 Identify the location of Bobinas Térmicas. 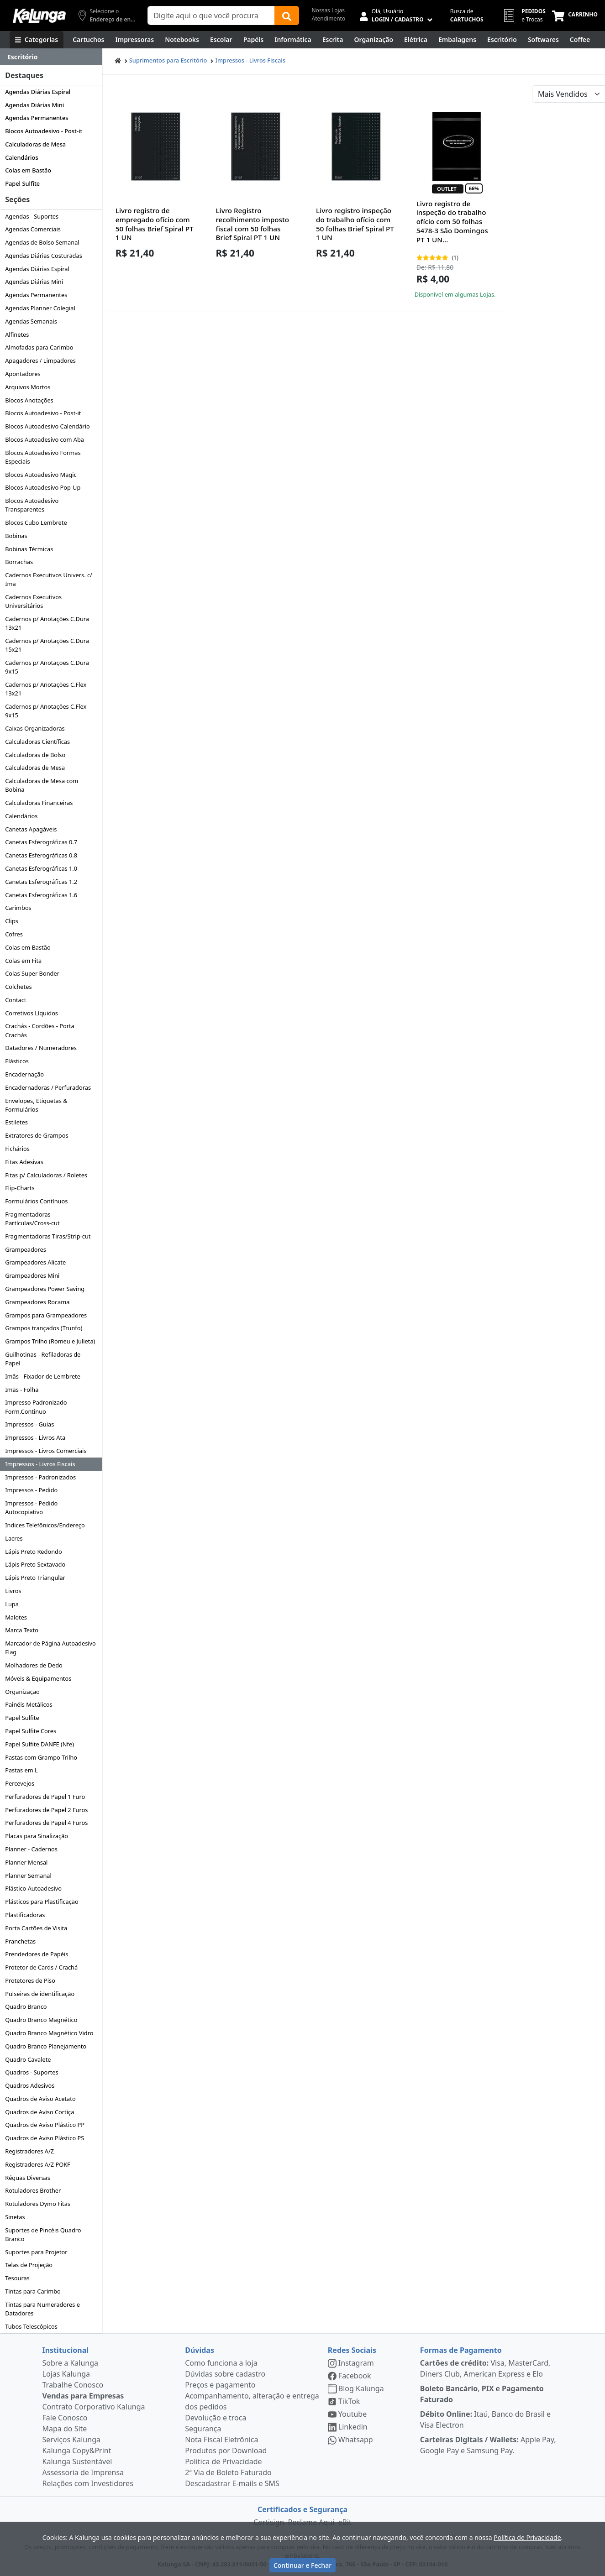
(29, 549).